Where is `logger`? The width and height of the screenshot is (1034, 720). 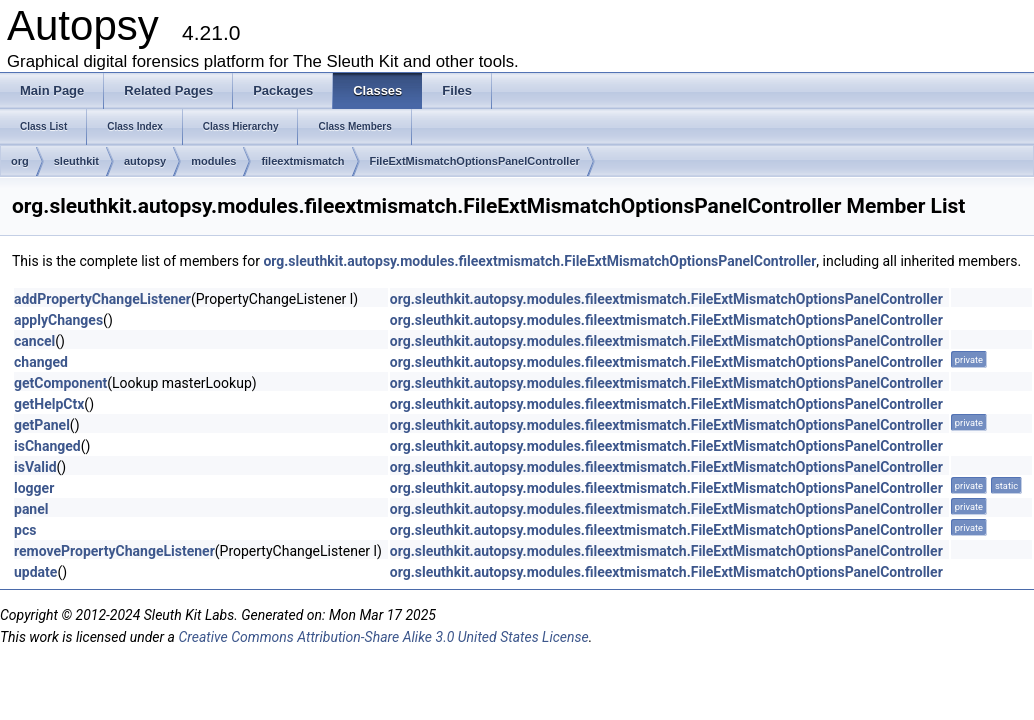
logger is located at coordinates (34, 488).